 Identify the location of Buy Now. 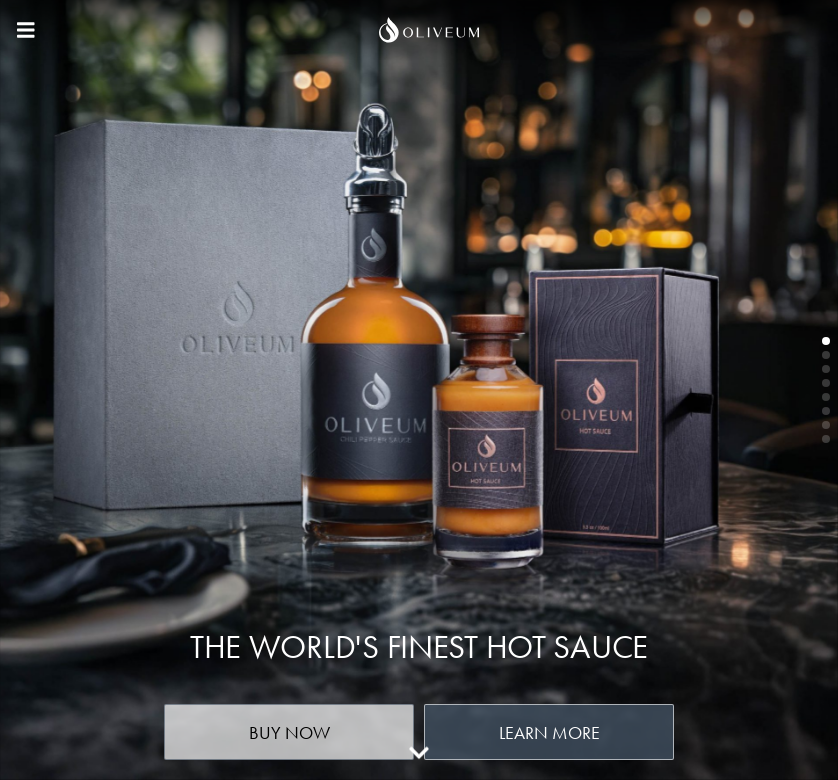
(289, 732).